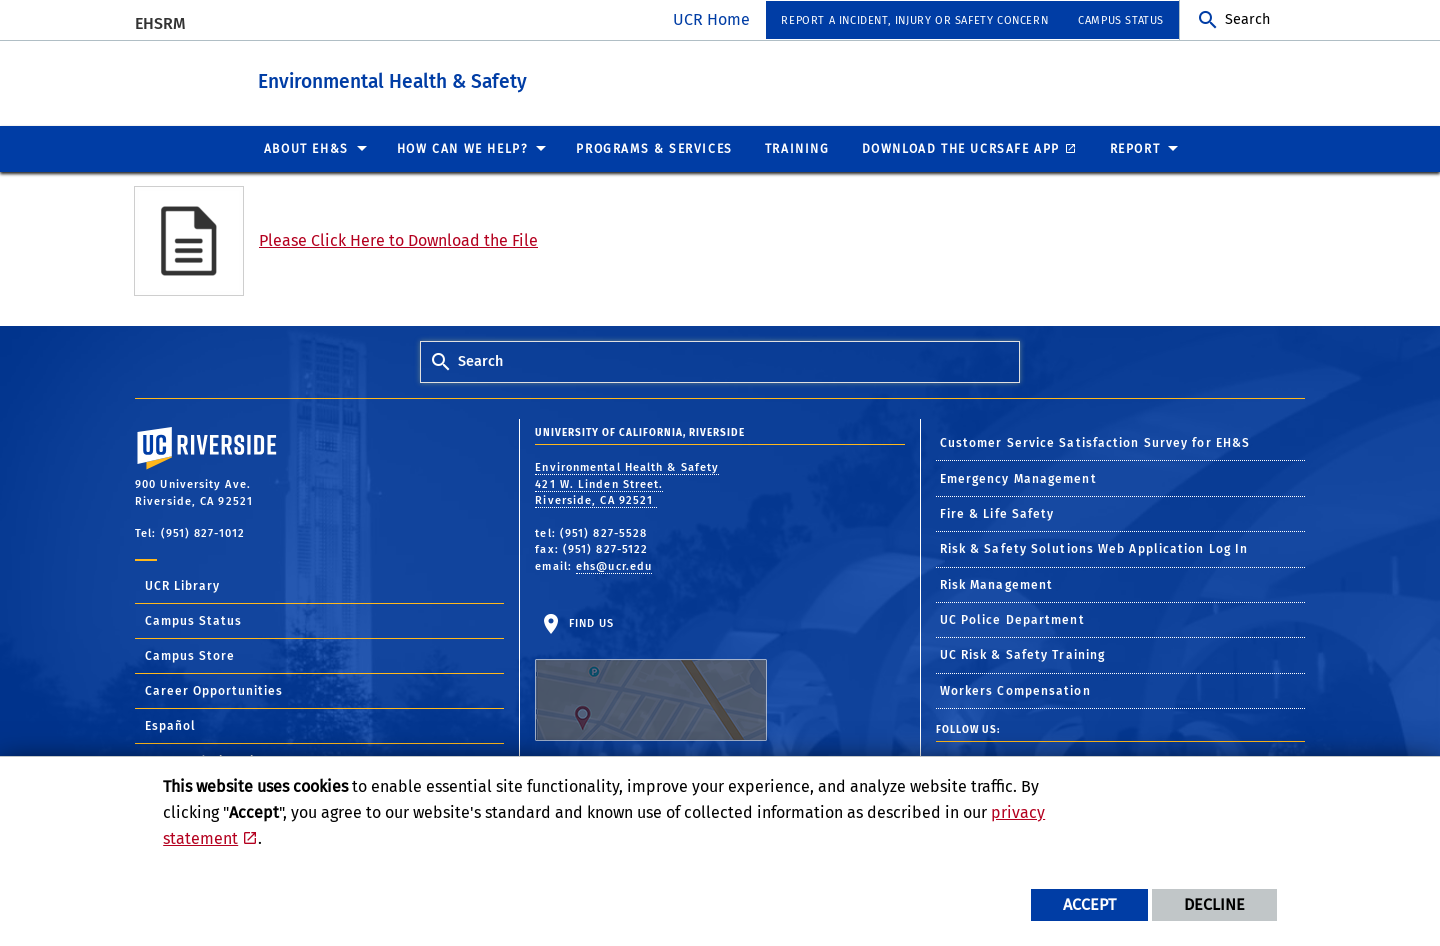 Image resolution: width=1440 pixels, height=946 pixels. I want to click on Risk Management, so click(997, 584).